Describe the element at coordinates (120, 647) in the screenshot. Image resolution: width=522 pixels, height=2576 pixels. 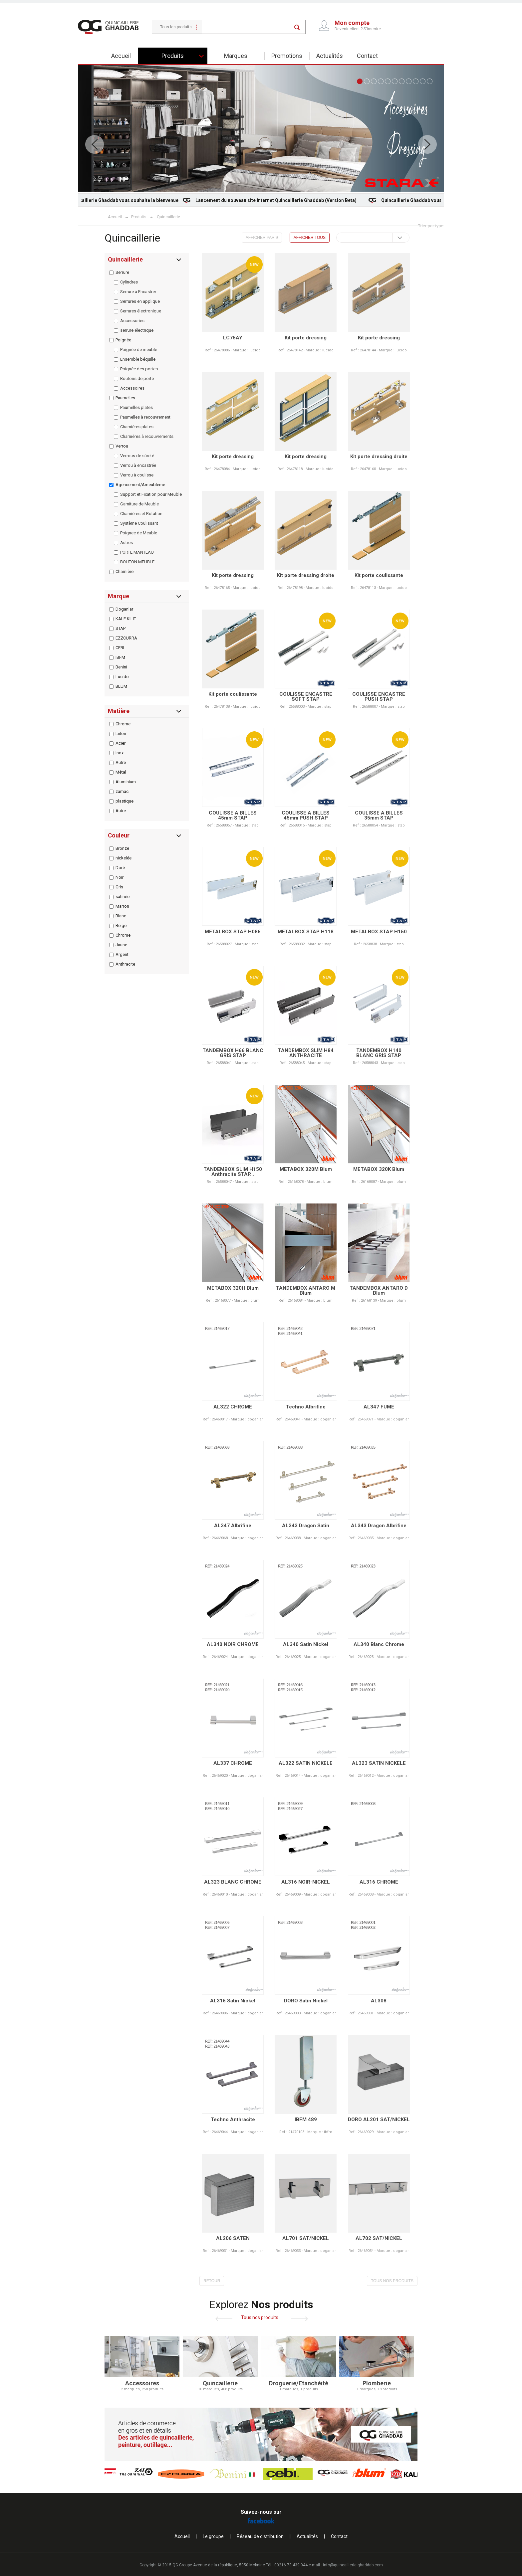
I see `CEBI` at that location.